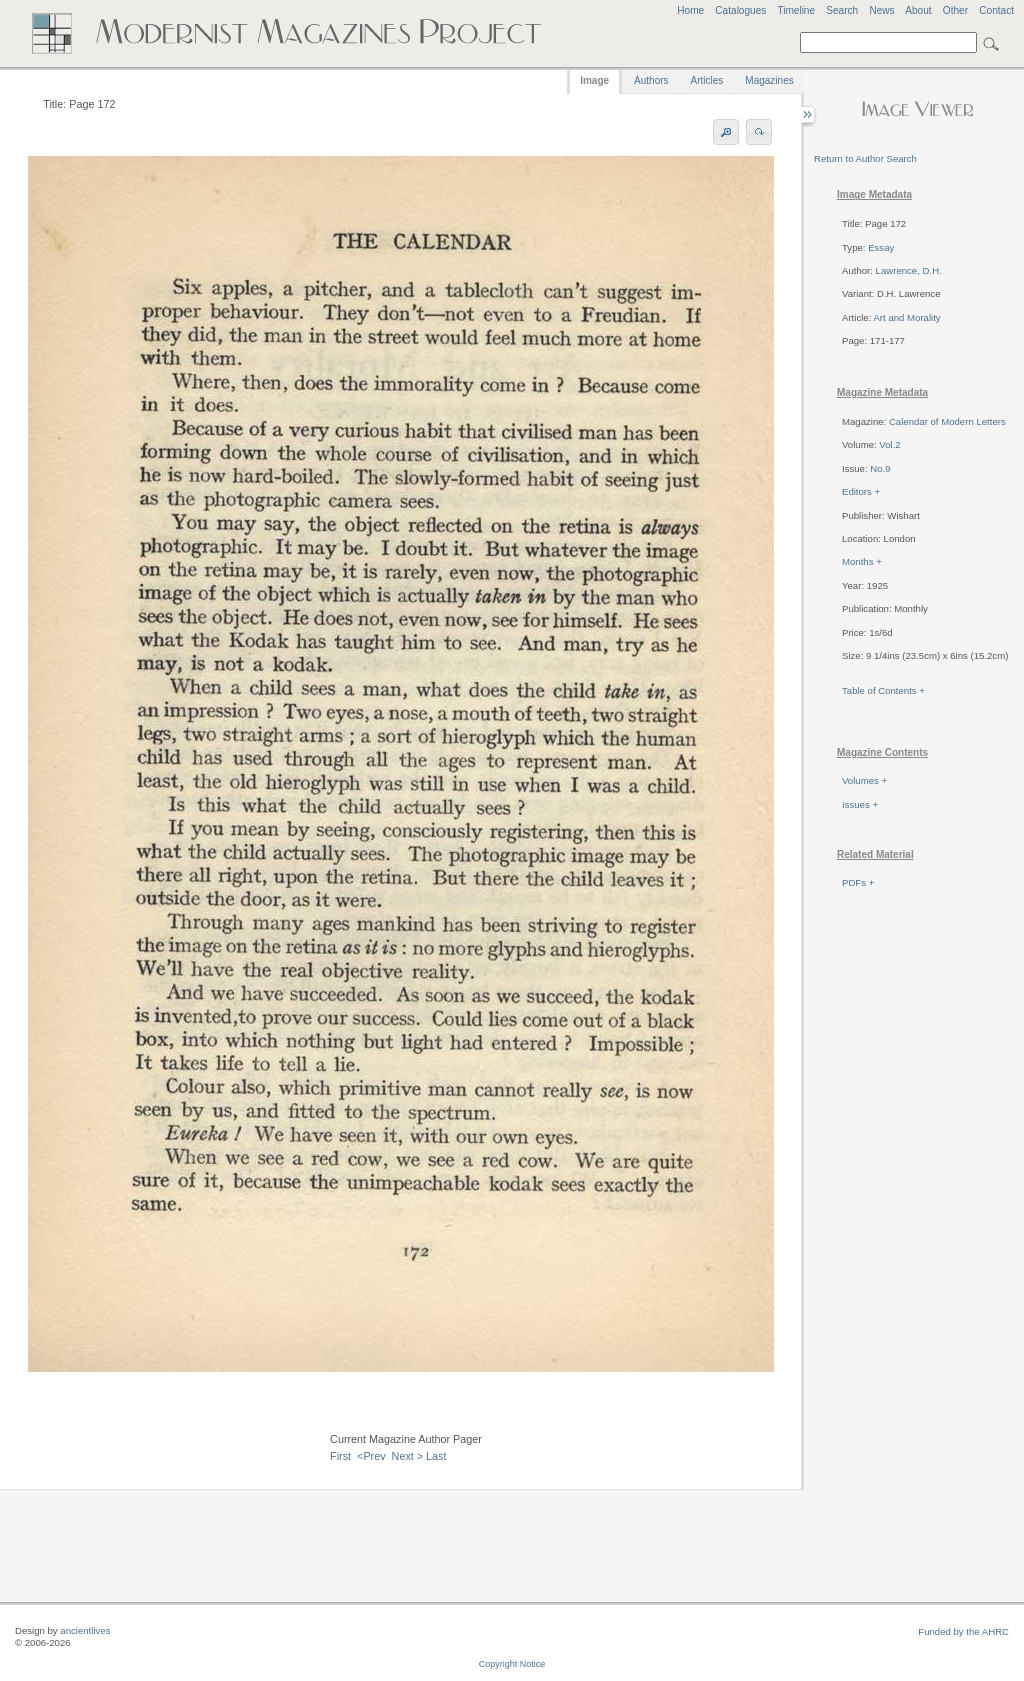  I want to click on No.9, so click(880, 468).